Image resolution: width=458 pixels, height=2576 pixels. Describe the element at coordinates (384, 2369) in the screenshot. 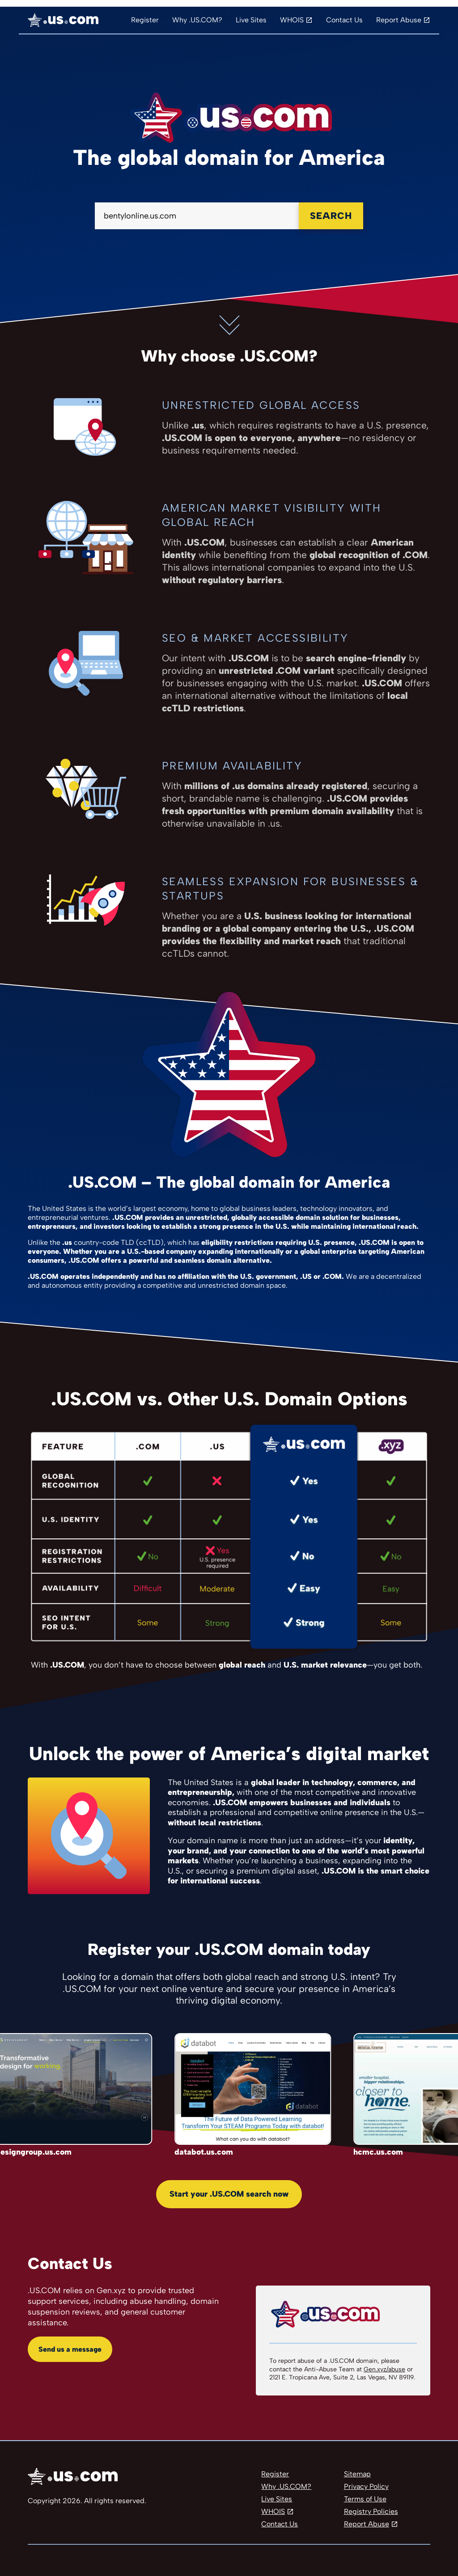

I see `Gen.xyz/abuse` at that location.